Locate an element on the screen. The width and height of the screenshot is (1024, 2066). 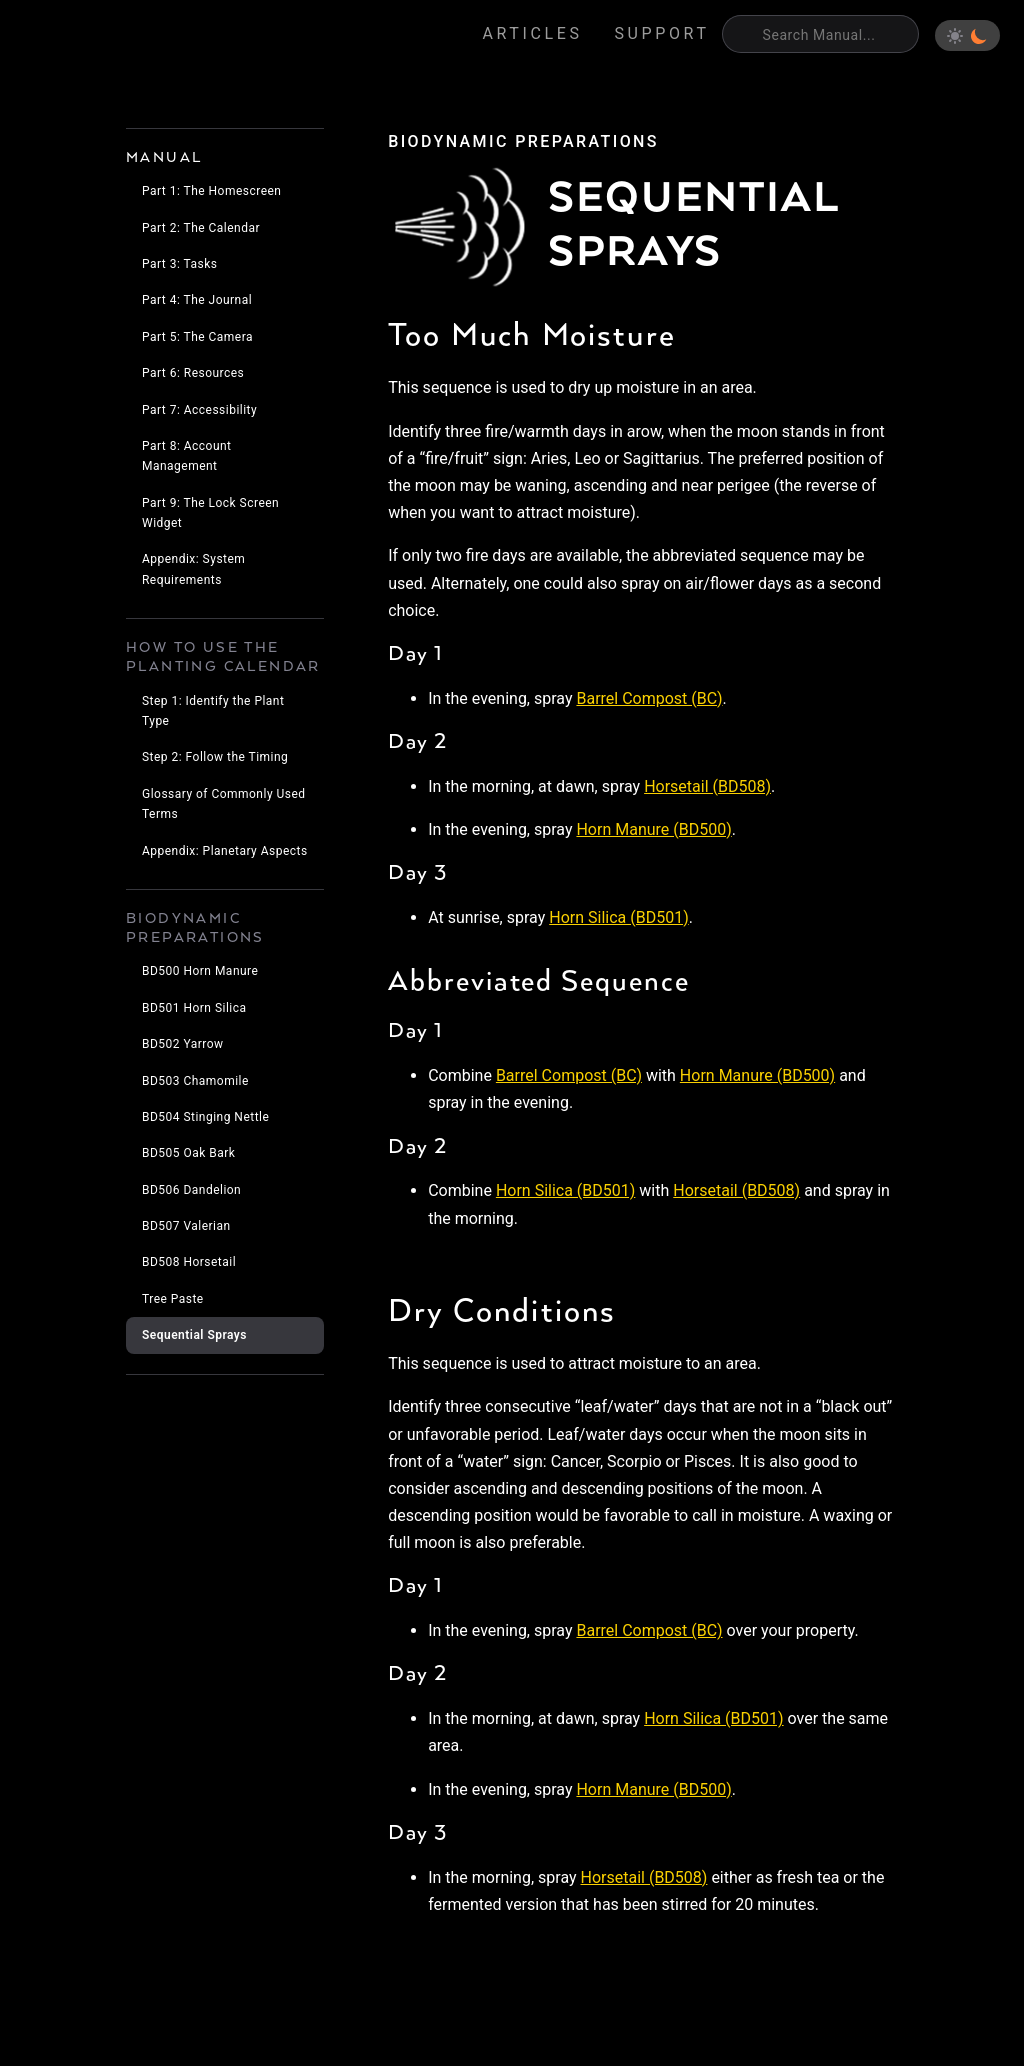
biodynamic preparations is located at coordinates (523, 141).